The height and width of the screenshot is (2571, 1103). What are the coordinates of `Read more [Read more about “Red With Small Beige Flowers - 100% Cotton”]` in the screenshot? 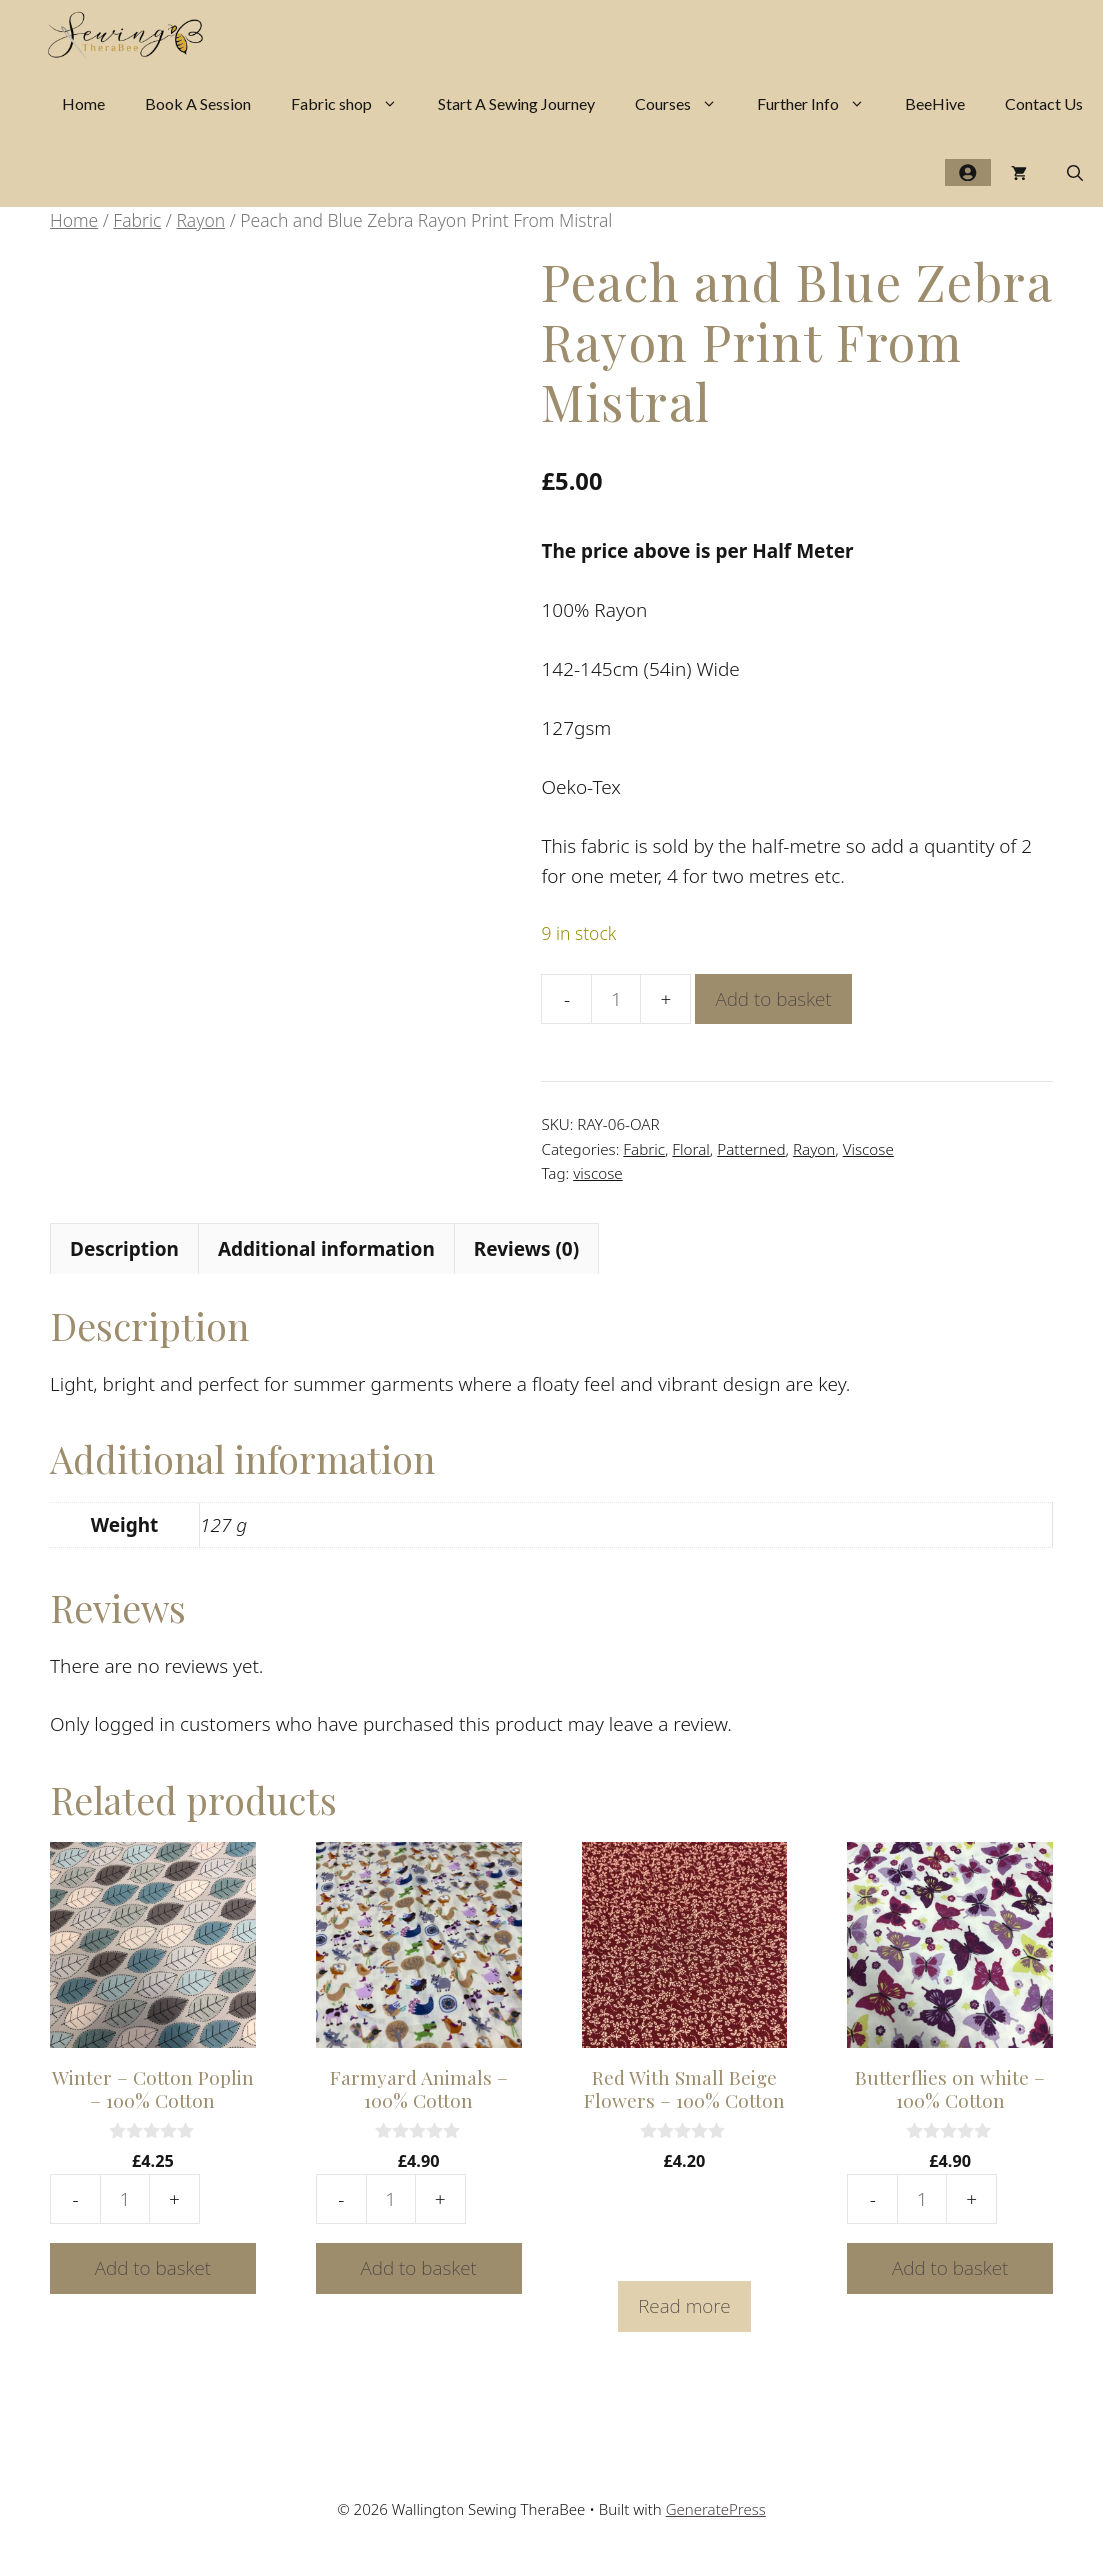 It's located at (684, 2306).